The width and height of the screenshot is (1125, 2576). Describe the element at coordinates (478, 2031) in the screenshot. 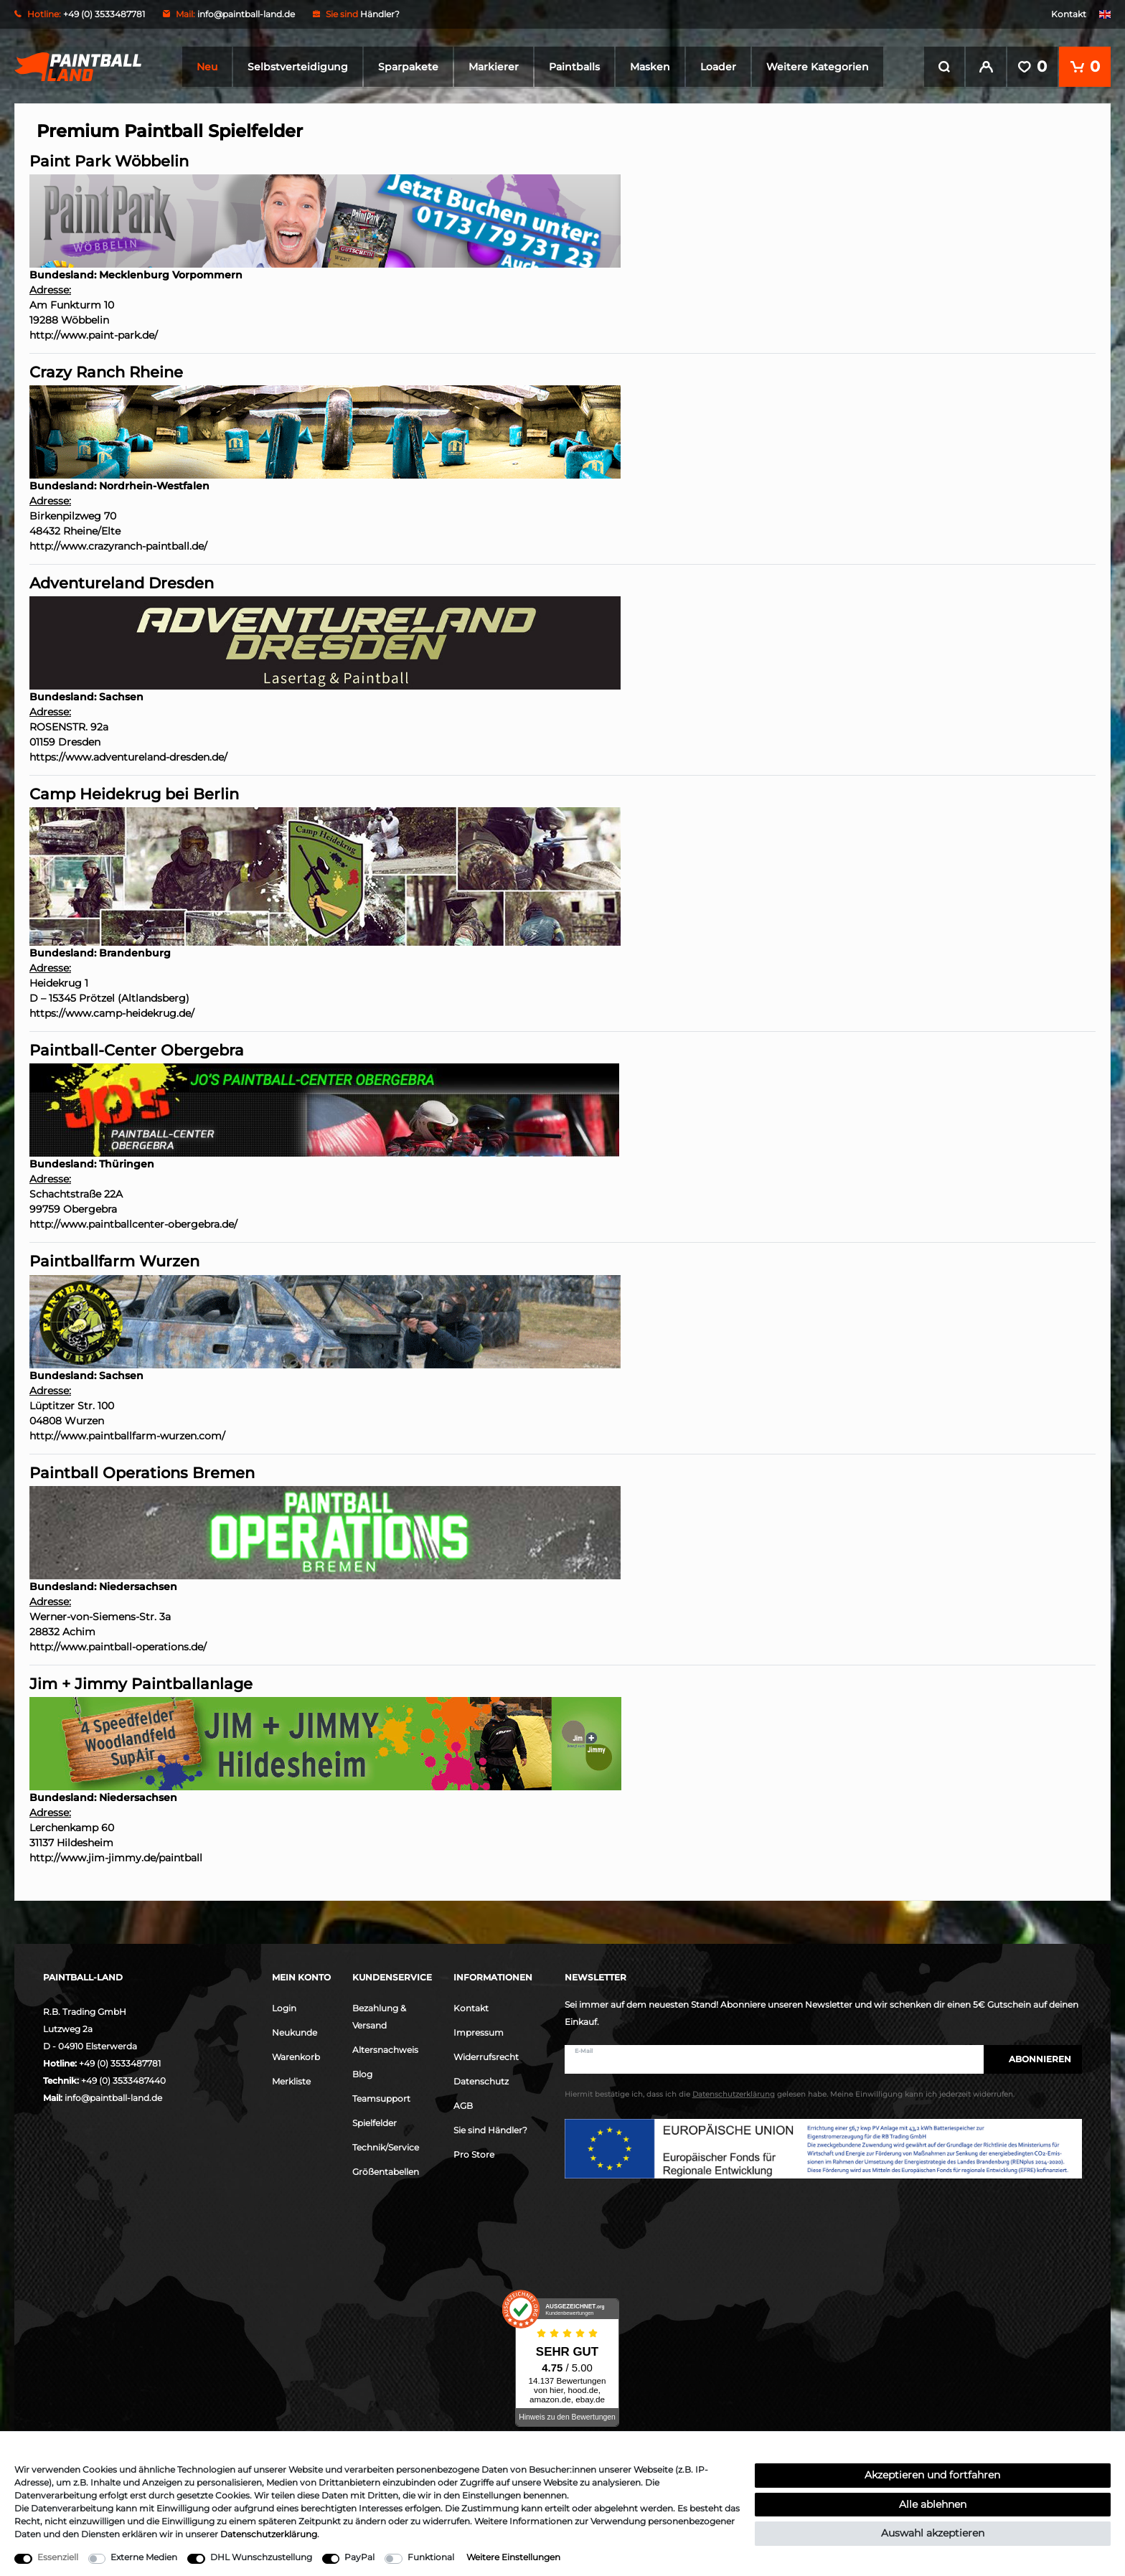

I see `Impressum` at that location.